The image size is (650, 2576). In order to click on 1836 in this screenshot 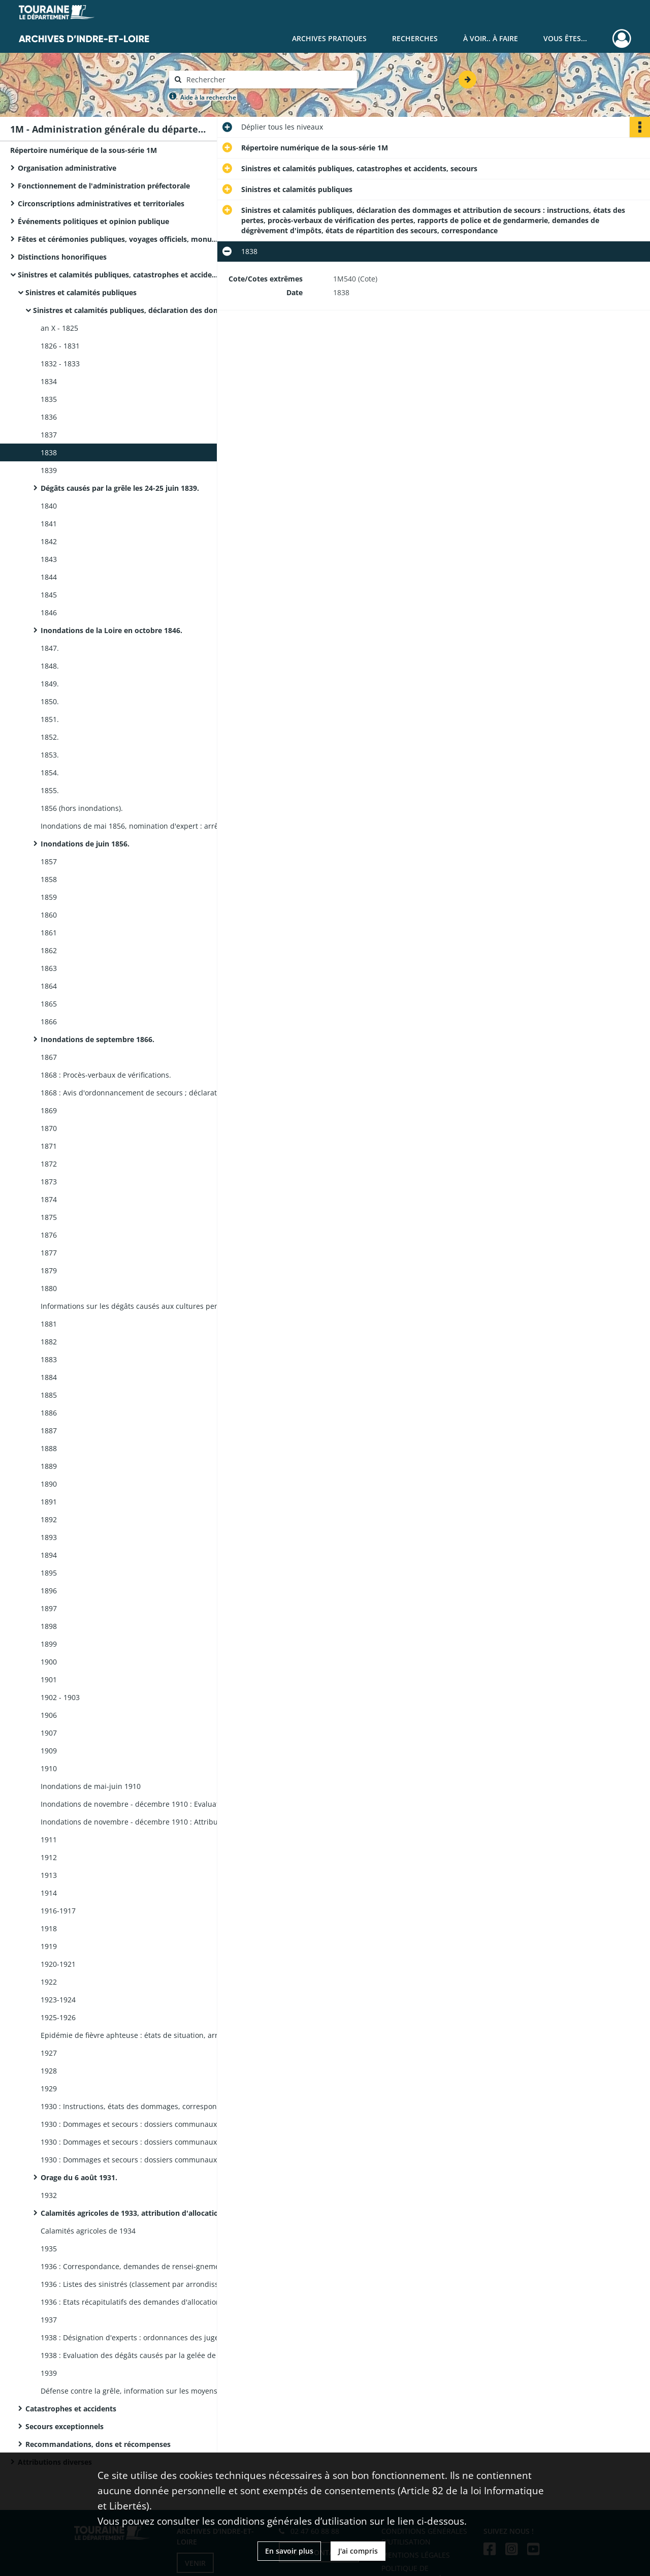, I will do `click(49, 417)`.